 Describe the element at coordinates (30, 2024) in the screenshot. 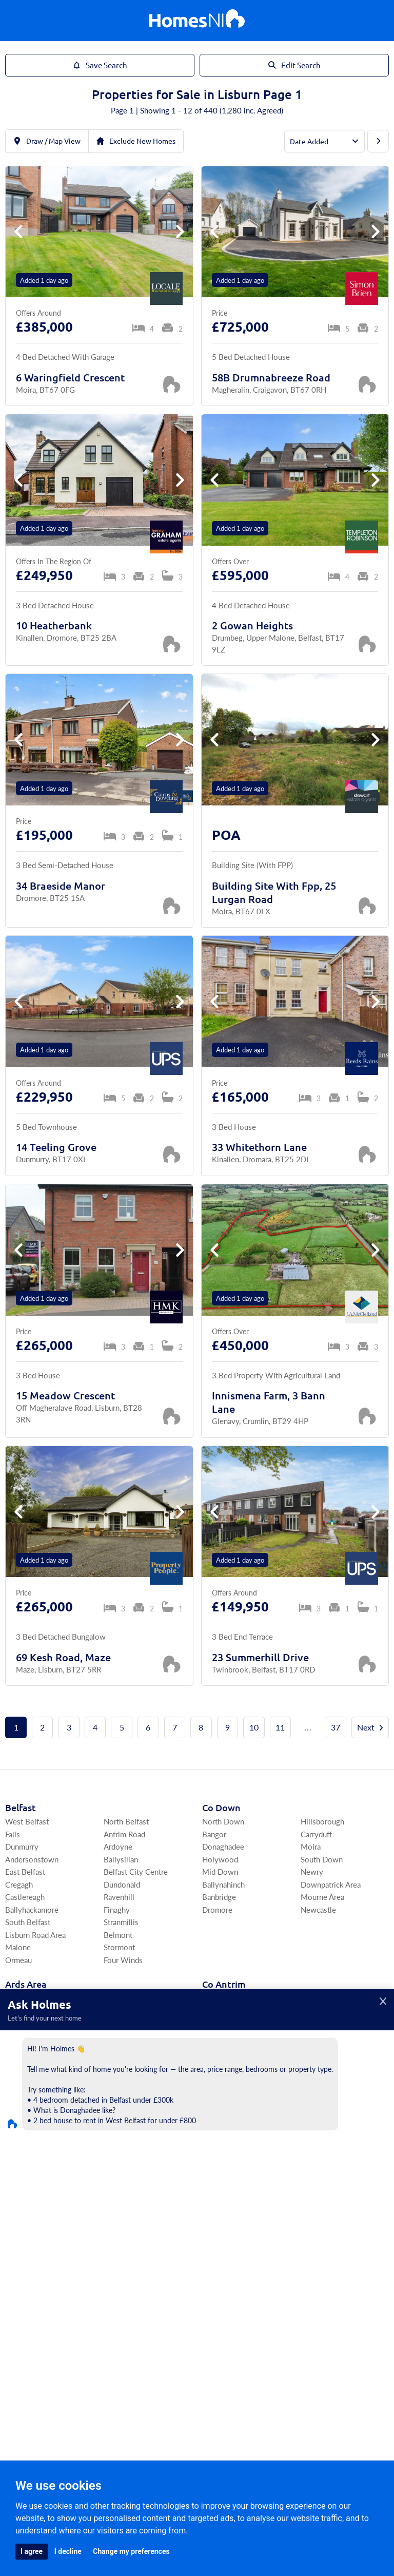

I see `Ards Peninsula` at that location.